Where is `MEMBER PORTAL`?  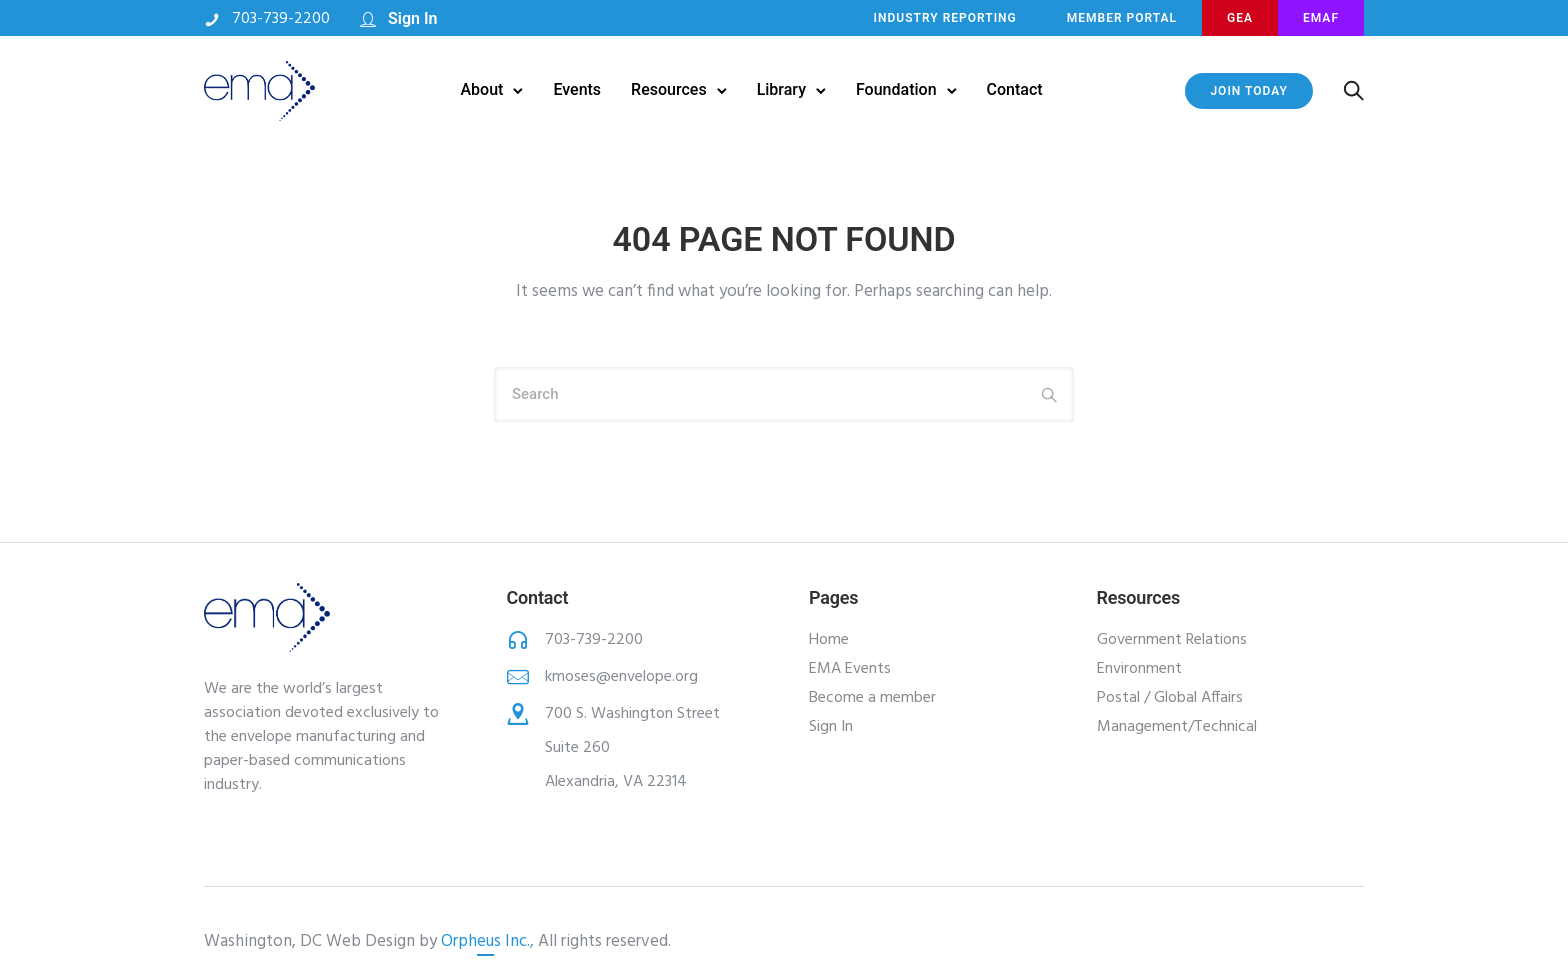
MEMBER PORTAL is located at coordinates (1122, 18).